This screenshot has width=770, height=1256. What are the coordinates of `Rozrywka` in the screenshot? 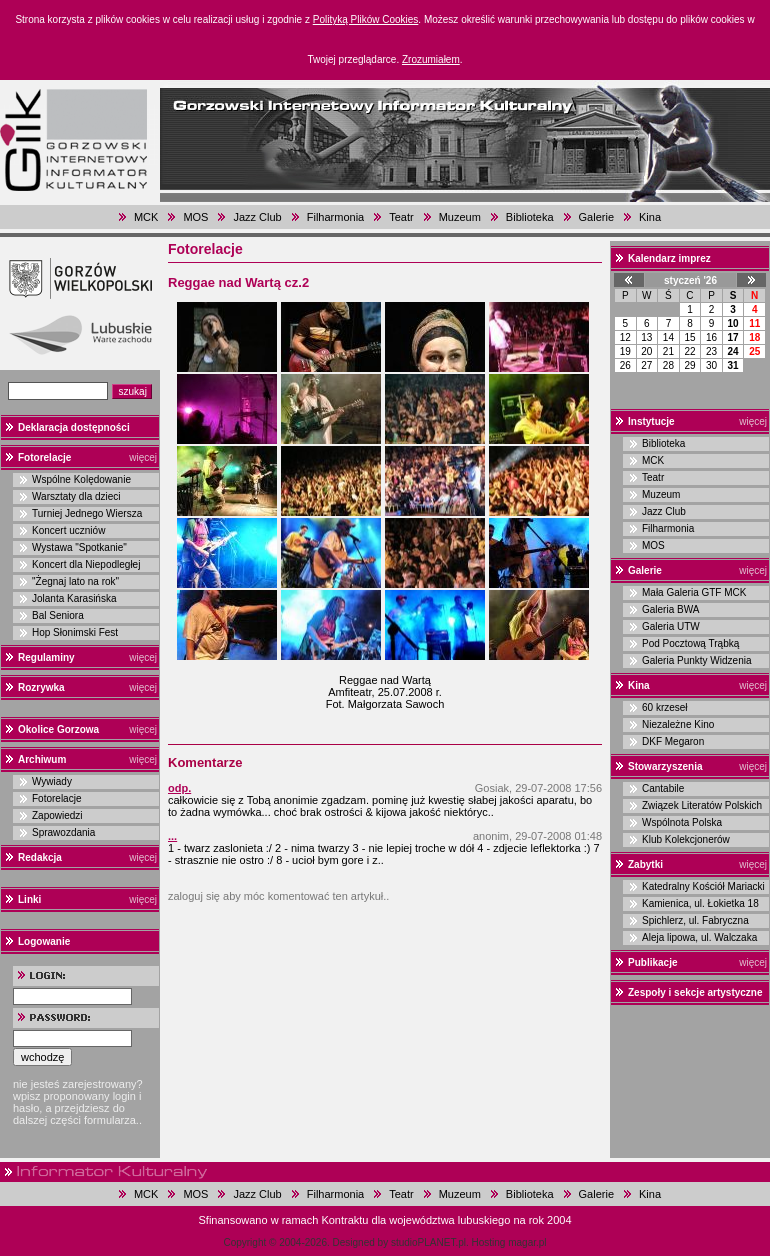 It's located at (41, 687).